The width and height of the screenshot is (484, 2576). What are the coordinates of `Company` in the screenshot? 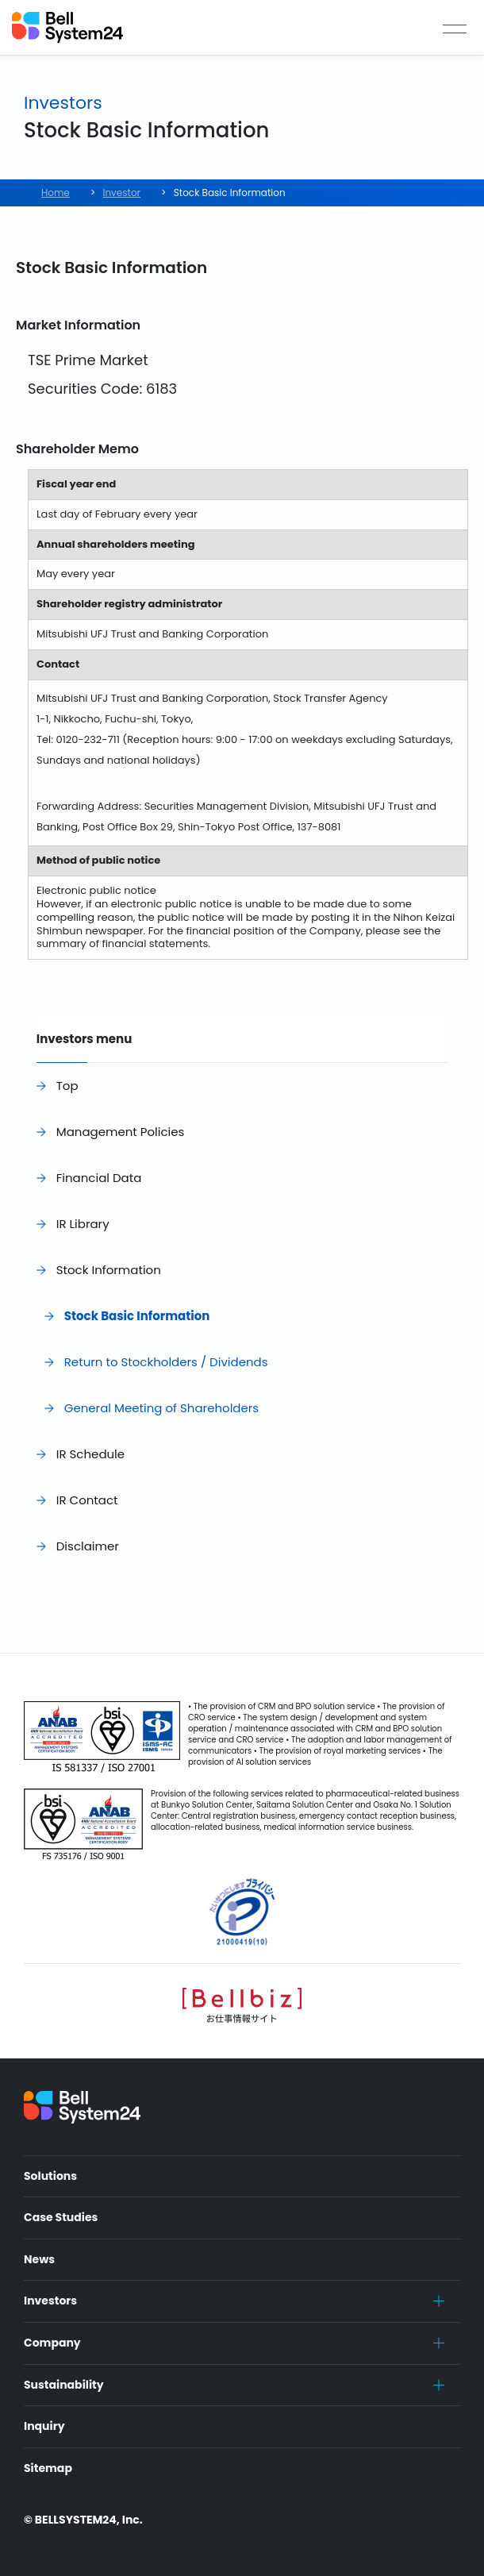 It's located at (52, 2343).